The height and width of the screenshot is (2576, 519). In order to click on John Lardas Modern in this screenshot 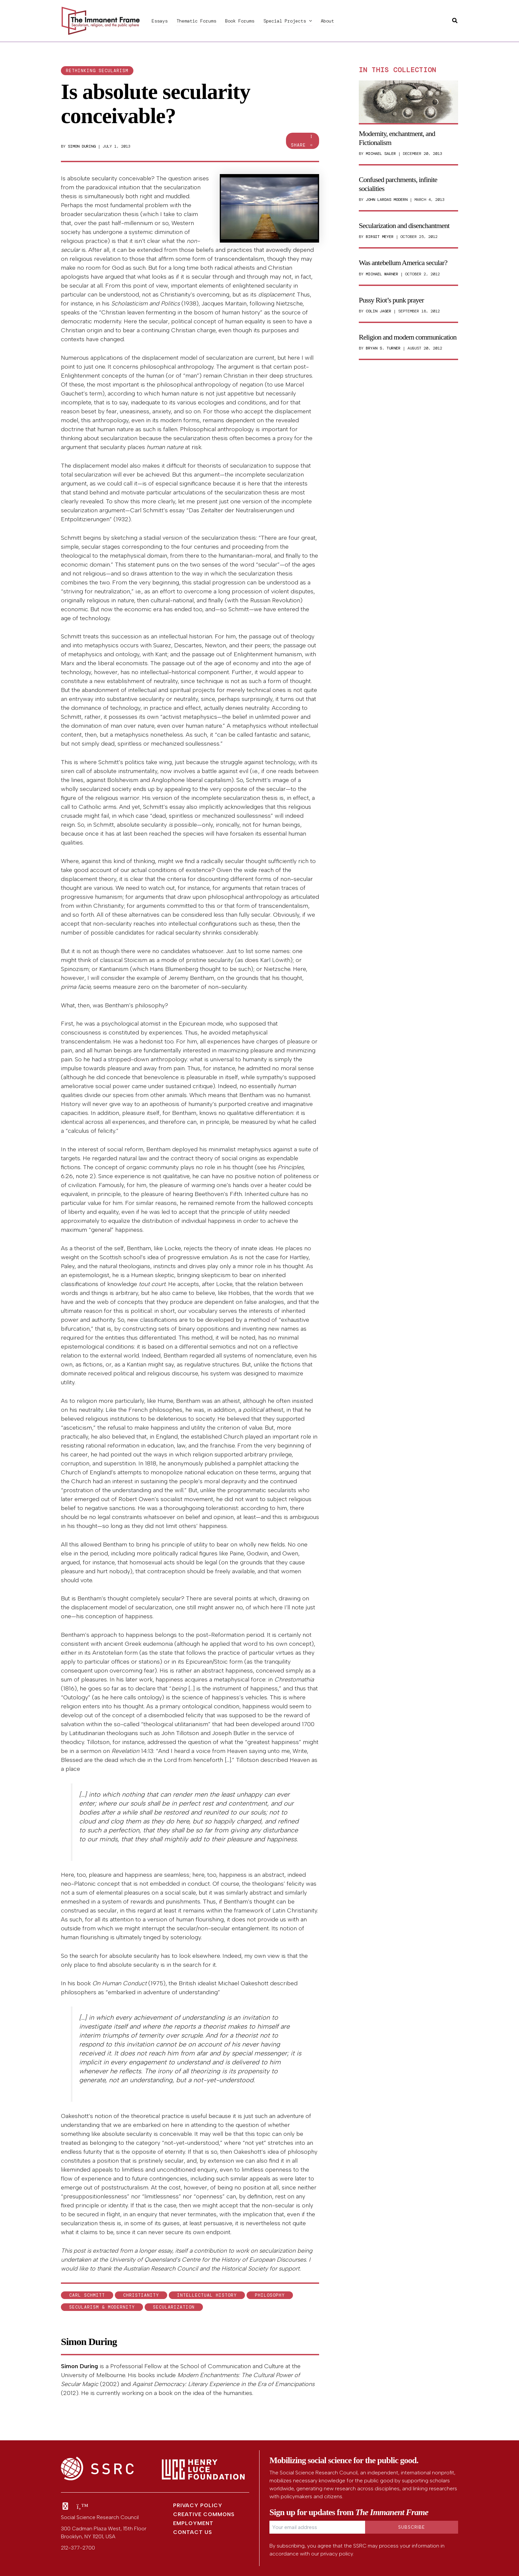, I will do `click(386, 199)`.